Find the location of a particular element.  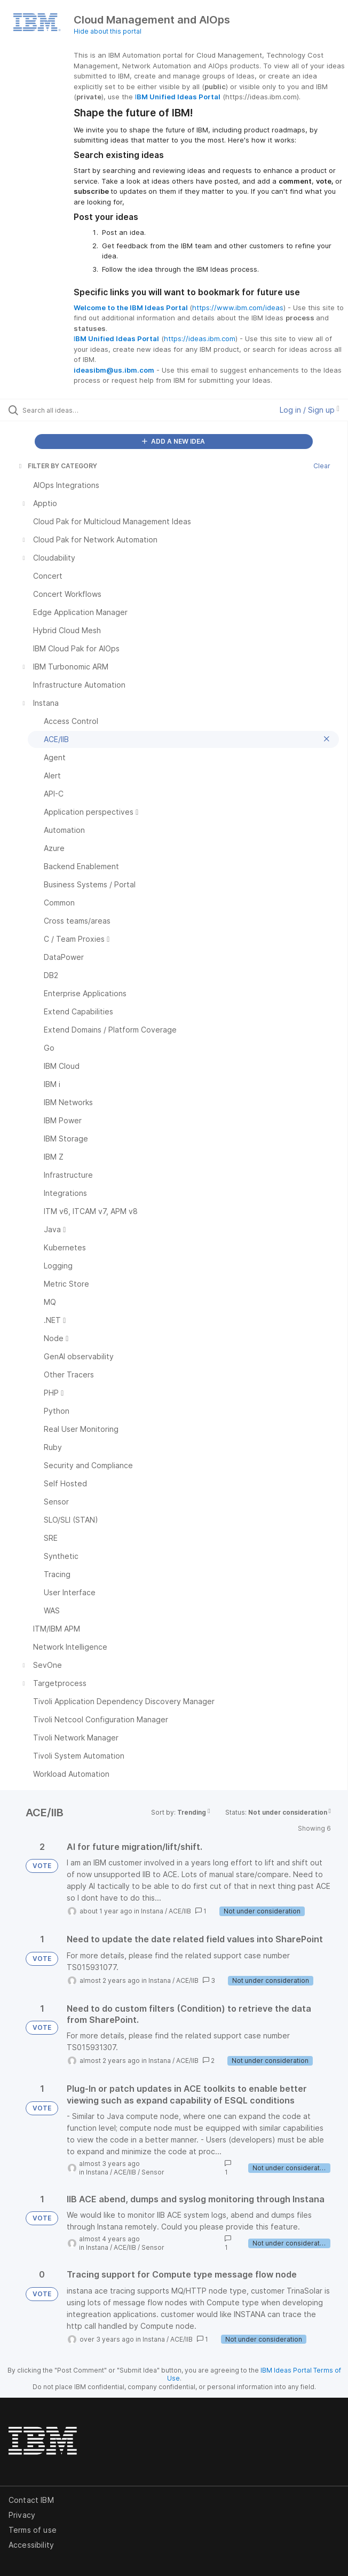

Clear is located at coordinates (321, 466).